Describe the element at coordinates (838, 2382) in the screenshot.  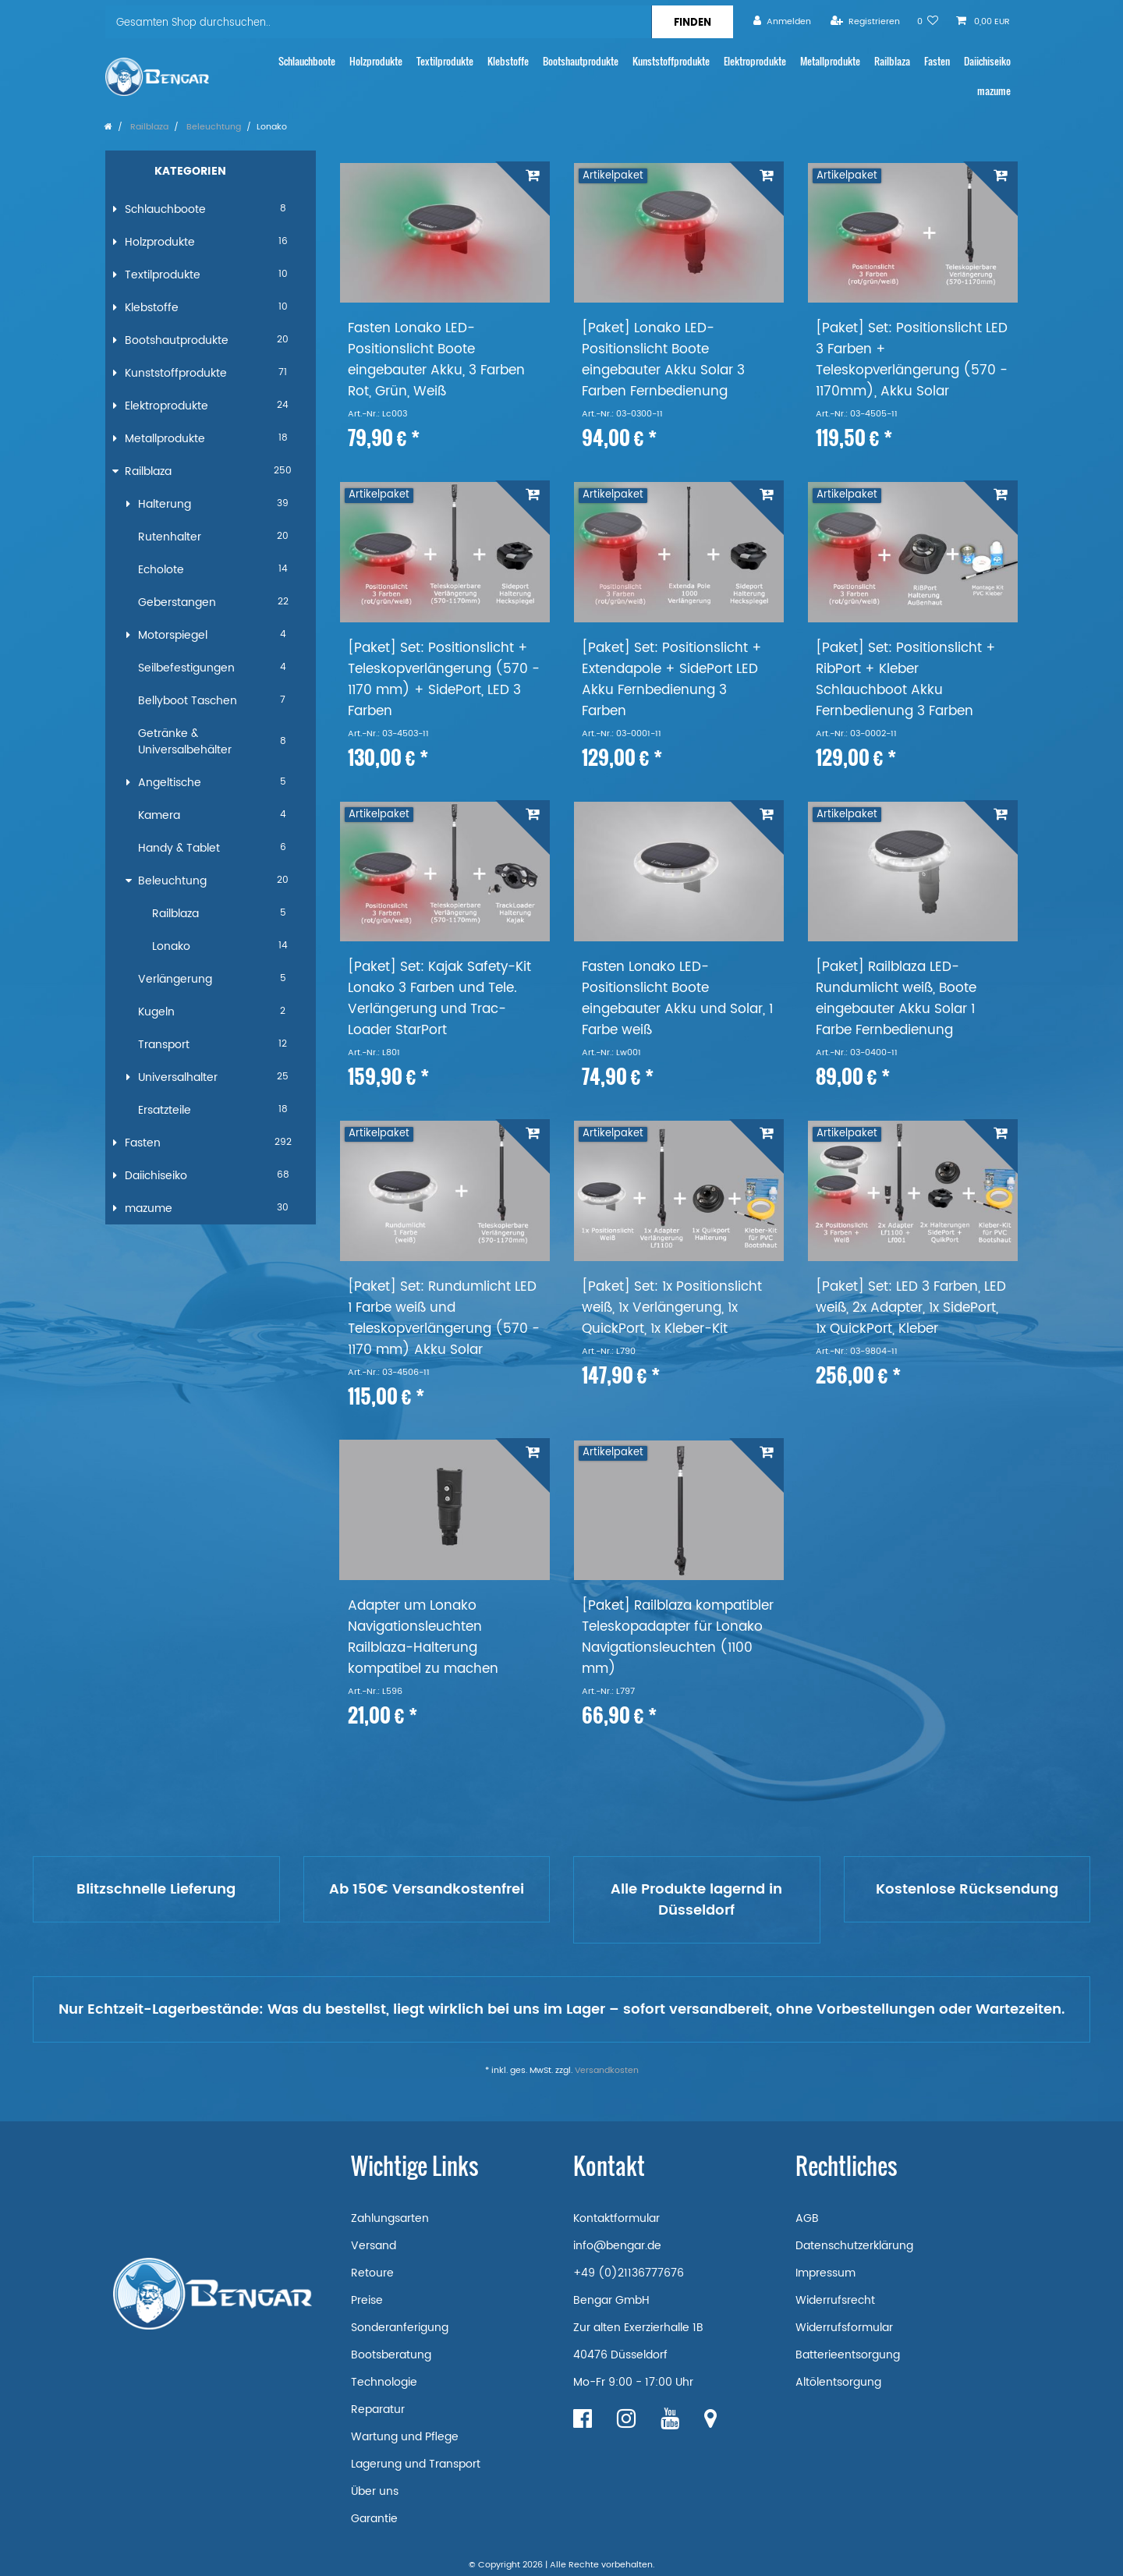
I see `Altölentsorgung` at that location.